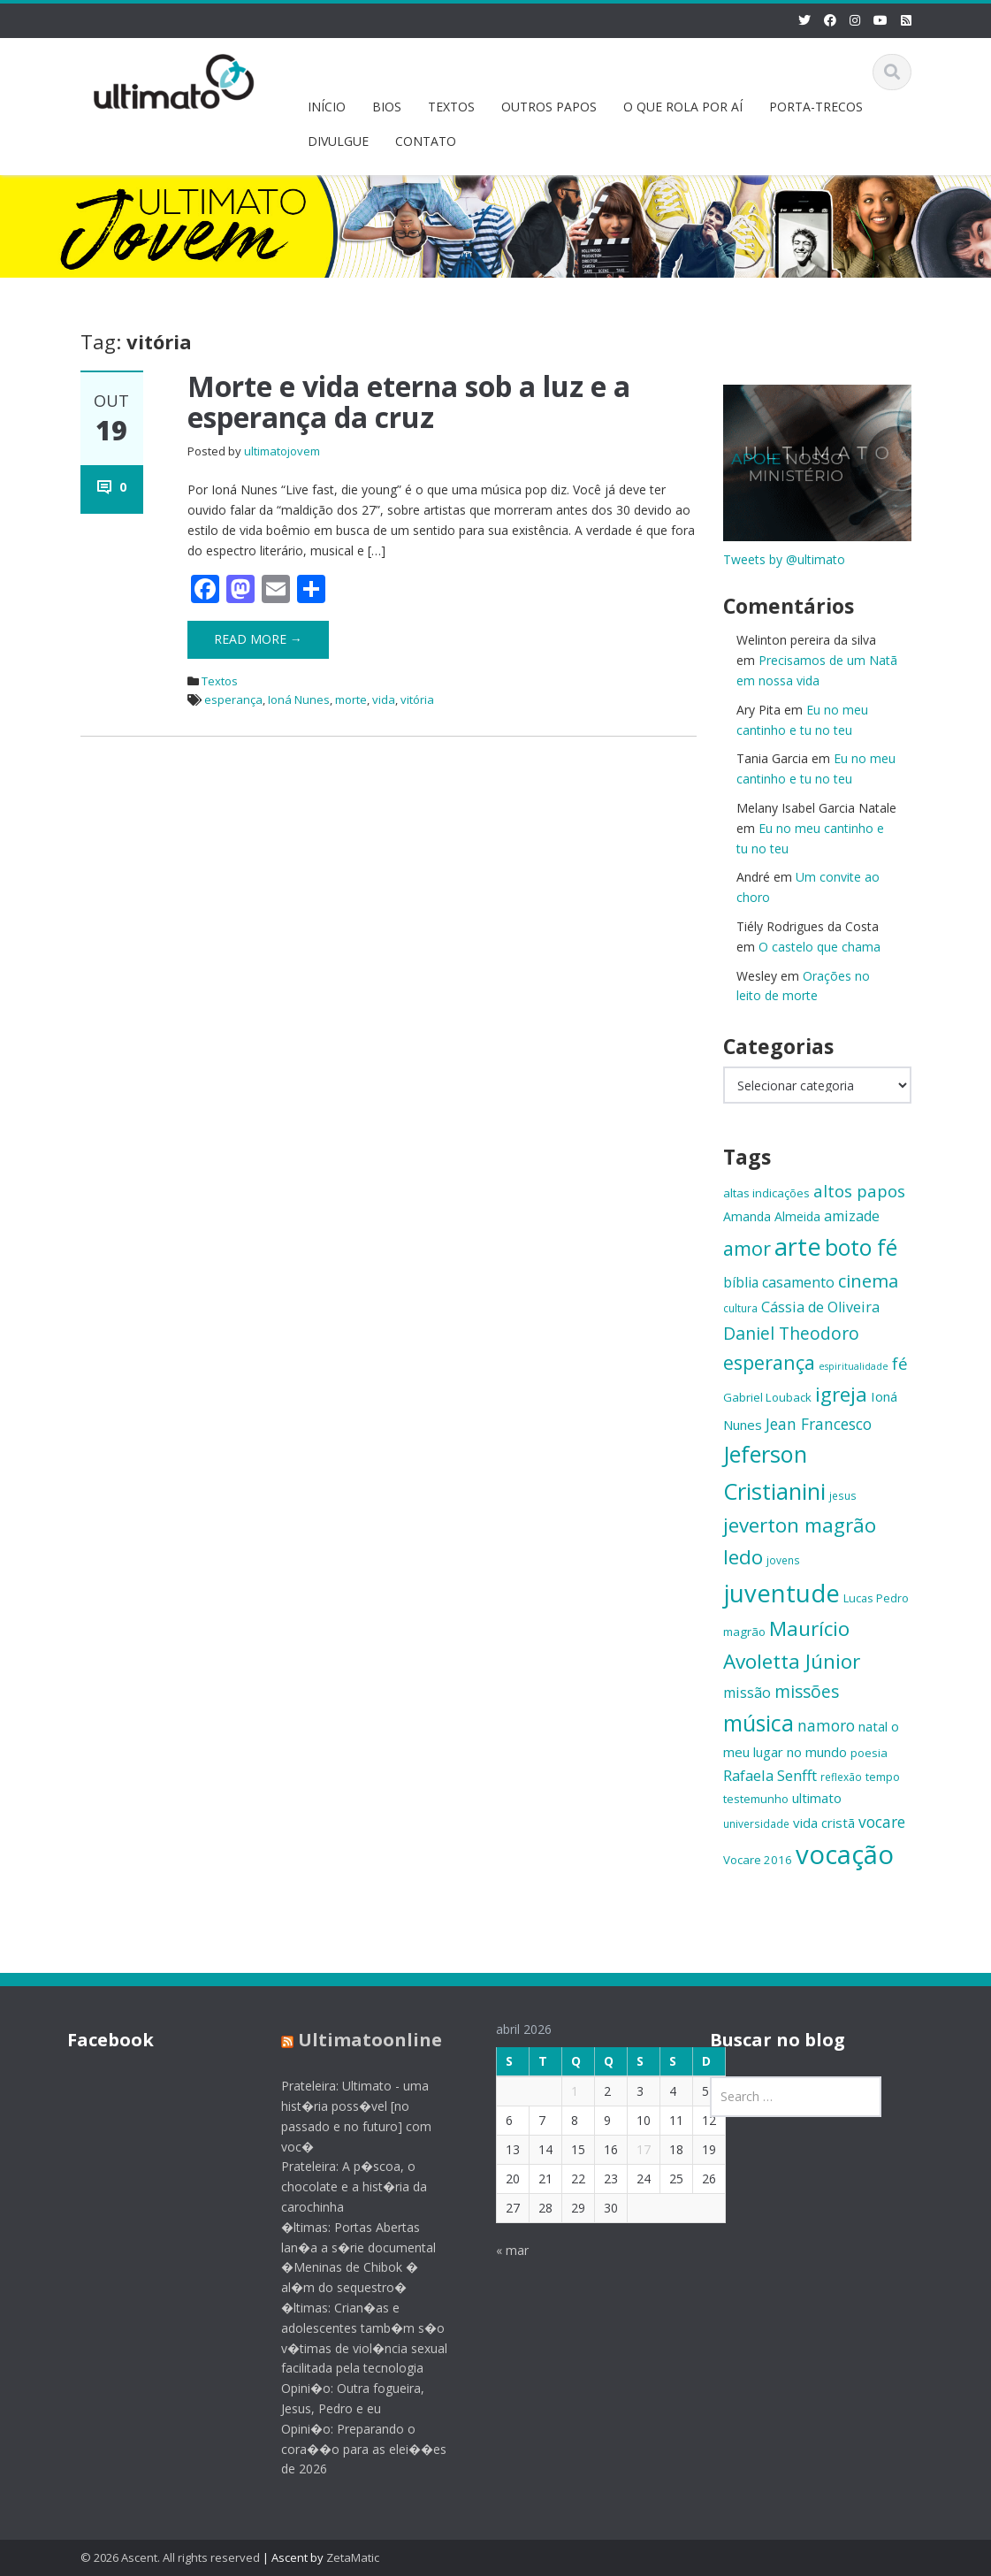 The height and width of the screenshot is (2576, 991). I want to click on Gabriel Louback [Gabriel Louback (15 itens)], so click(767, 1397).